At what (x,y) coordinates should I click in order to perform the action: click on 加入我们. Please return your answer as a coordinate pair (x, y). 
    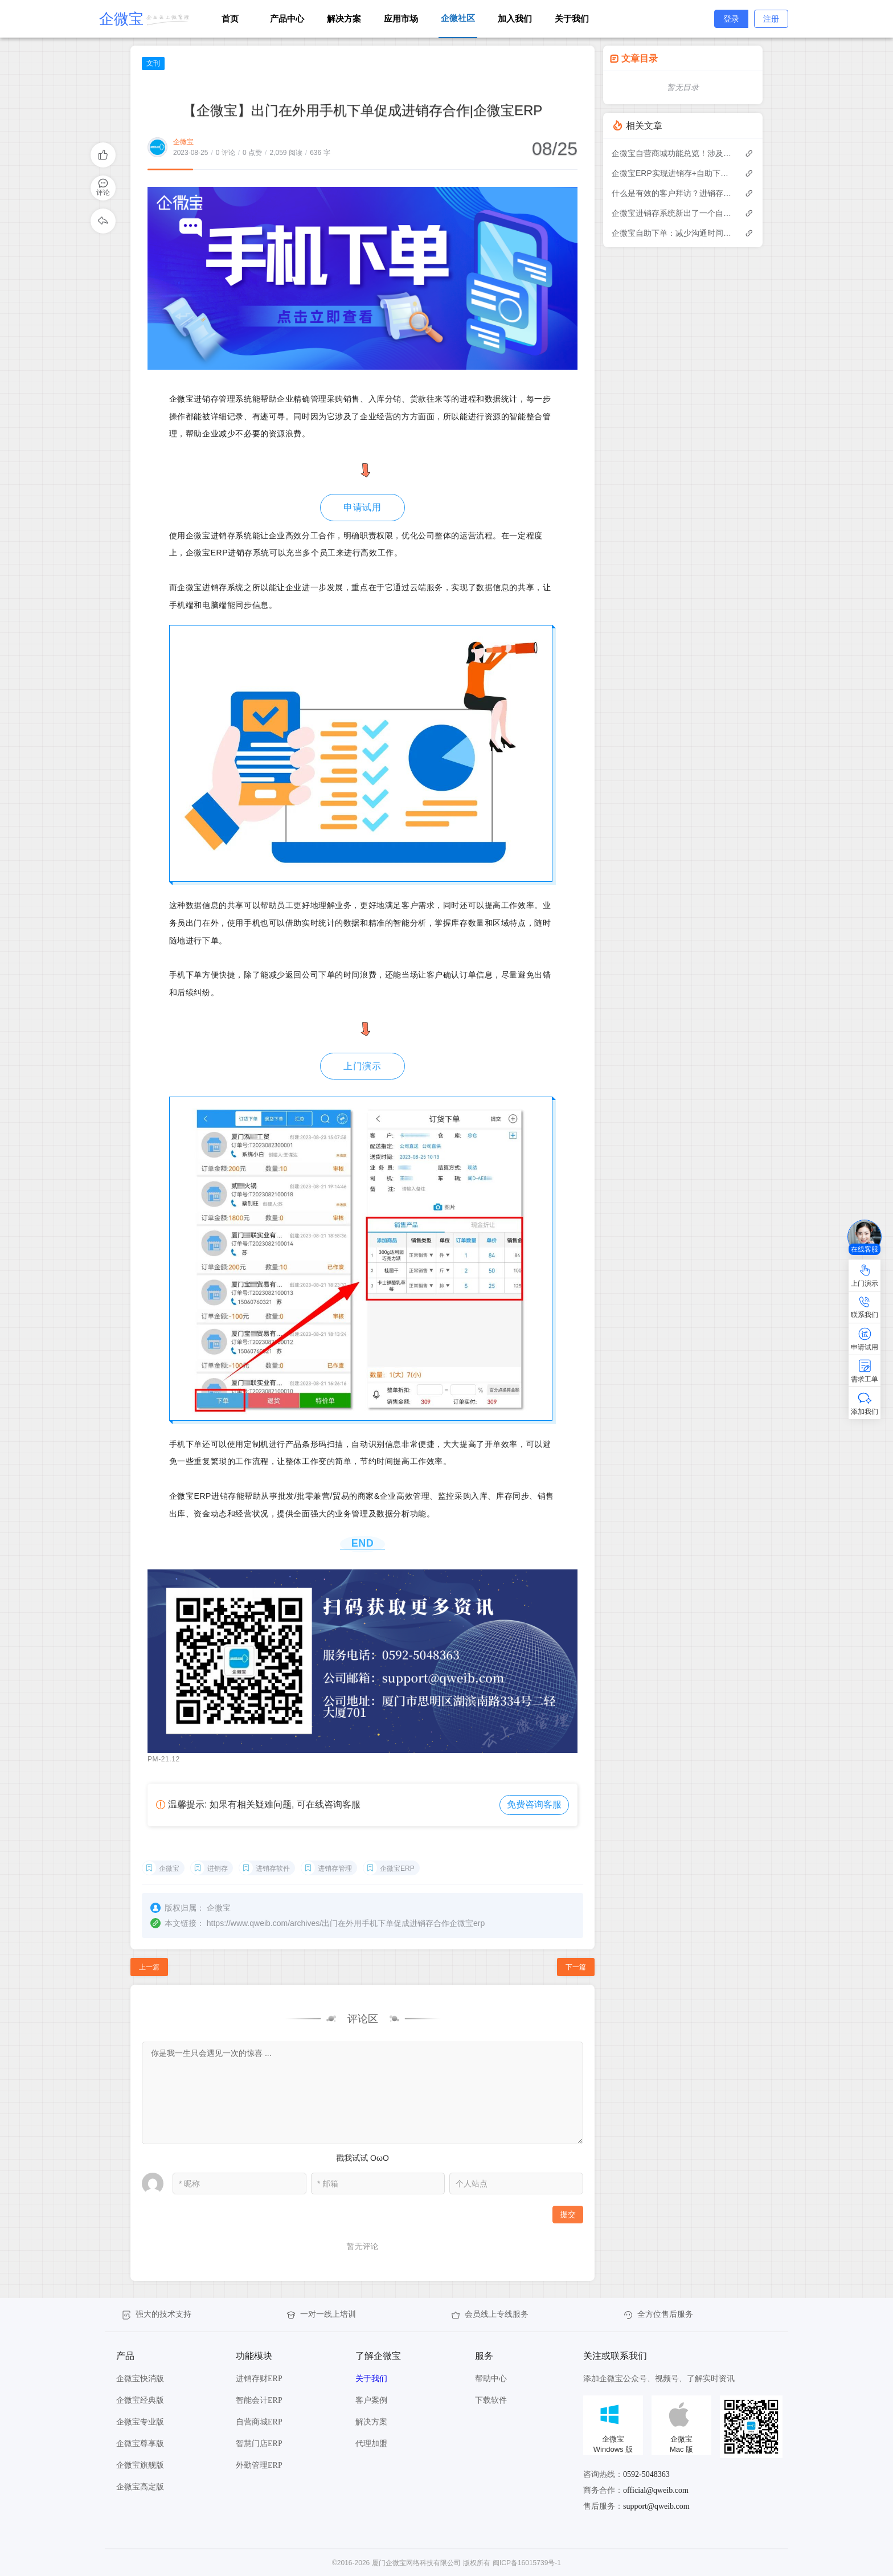
    Looking at the image, I should click on (515, 18).